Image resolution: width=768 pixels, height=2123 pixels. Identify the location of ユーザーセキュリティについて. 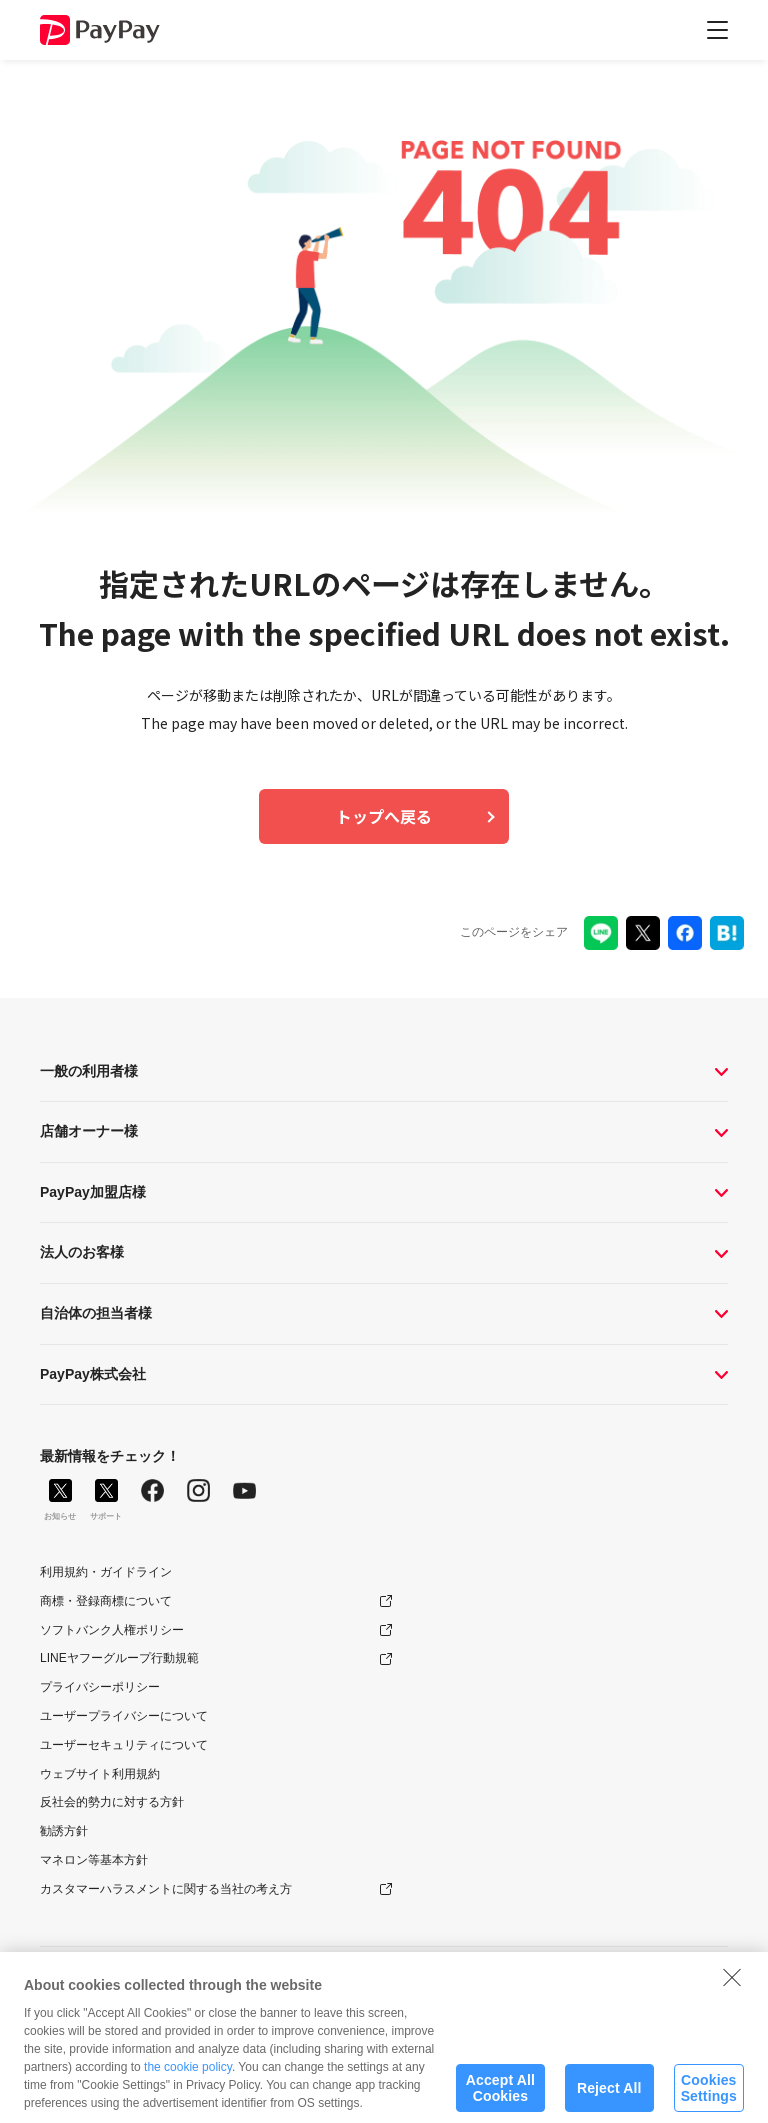
(124, 1745).